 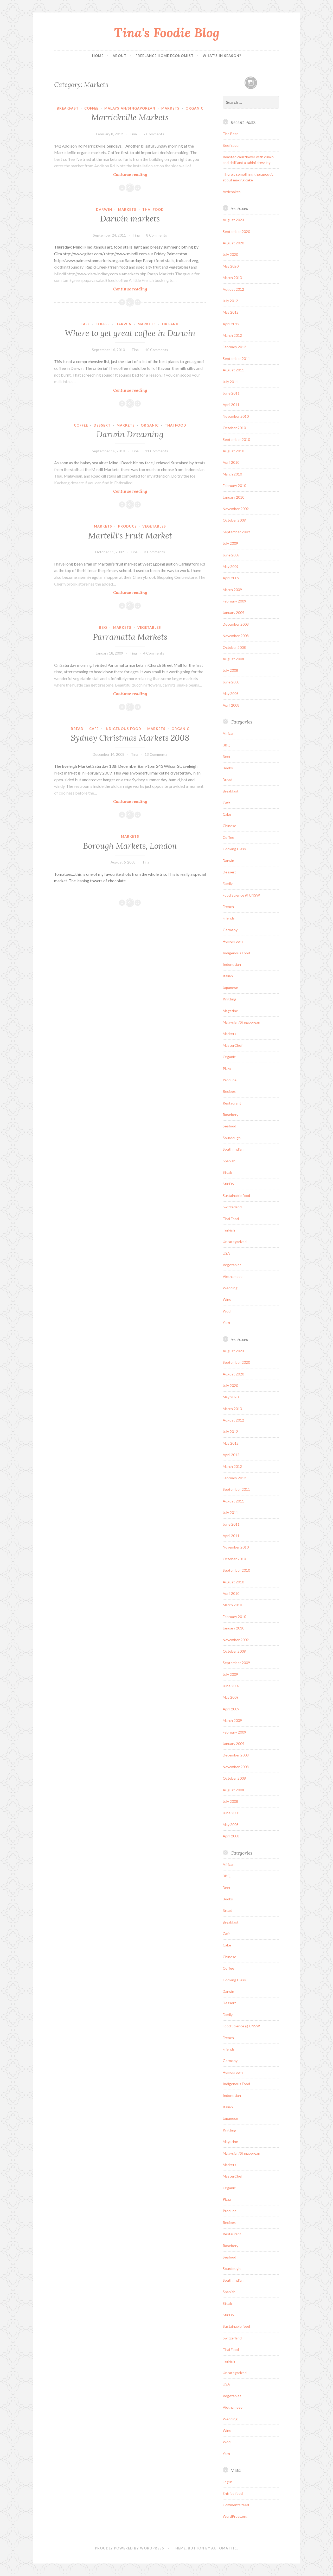 What do you see at coordinates (228, 733) in the screenshot?
I see `African` at bounding box center [228, 733].